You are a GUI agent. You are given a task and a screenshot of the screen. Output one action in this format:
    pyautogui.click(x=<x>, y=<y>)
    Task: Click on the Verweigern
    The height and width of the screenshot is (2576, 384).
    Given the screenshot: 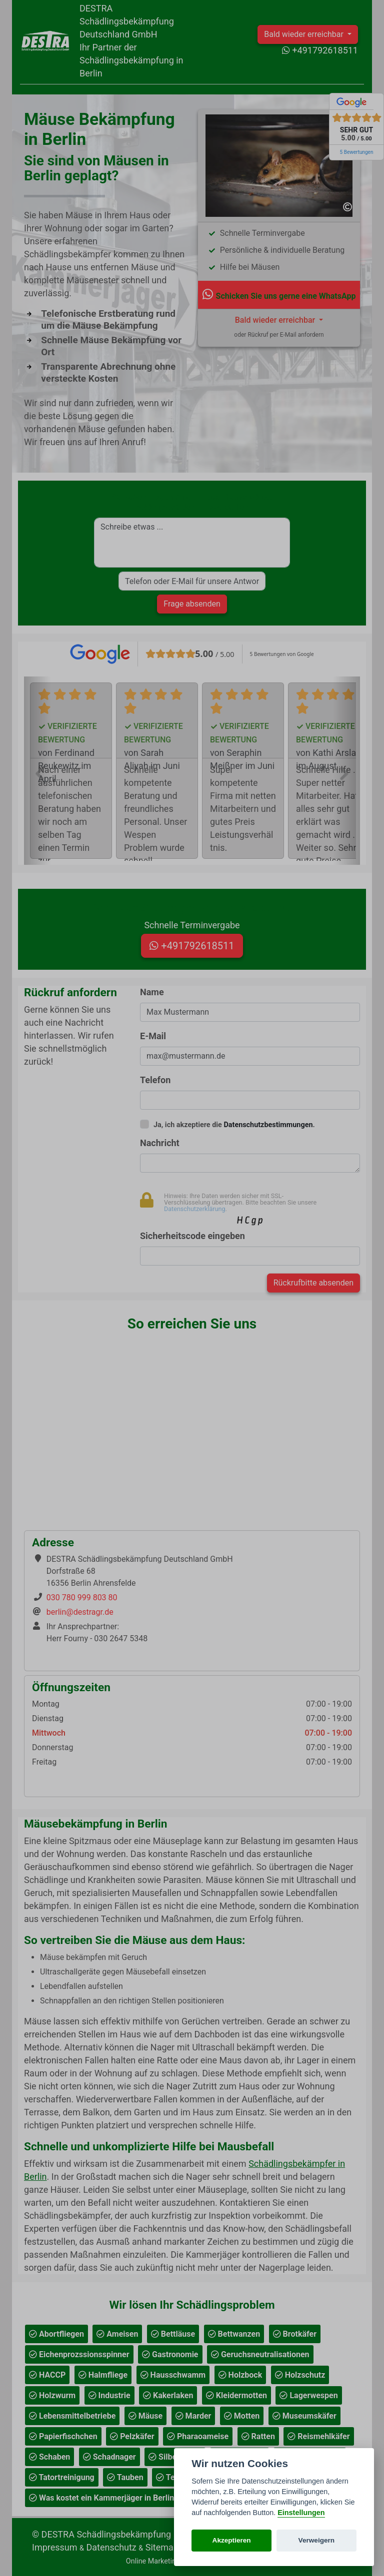 What is the action you would take?
    pyautogui.click(x=316, y=2540)
    